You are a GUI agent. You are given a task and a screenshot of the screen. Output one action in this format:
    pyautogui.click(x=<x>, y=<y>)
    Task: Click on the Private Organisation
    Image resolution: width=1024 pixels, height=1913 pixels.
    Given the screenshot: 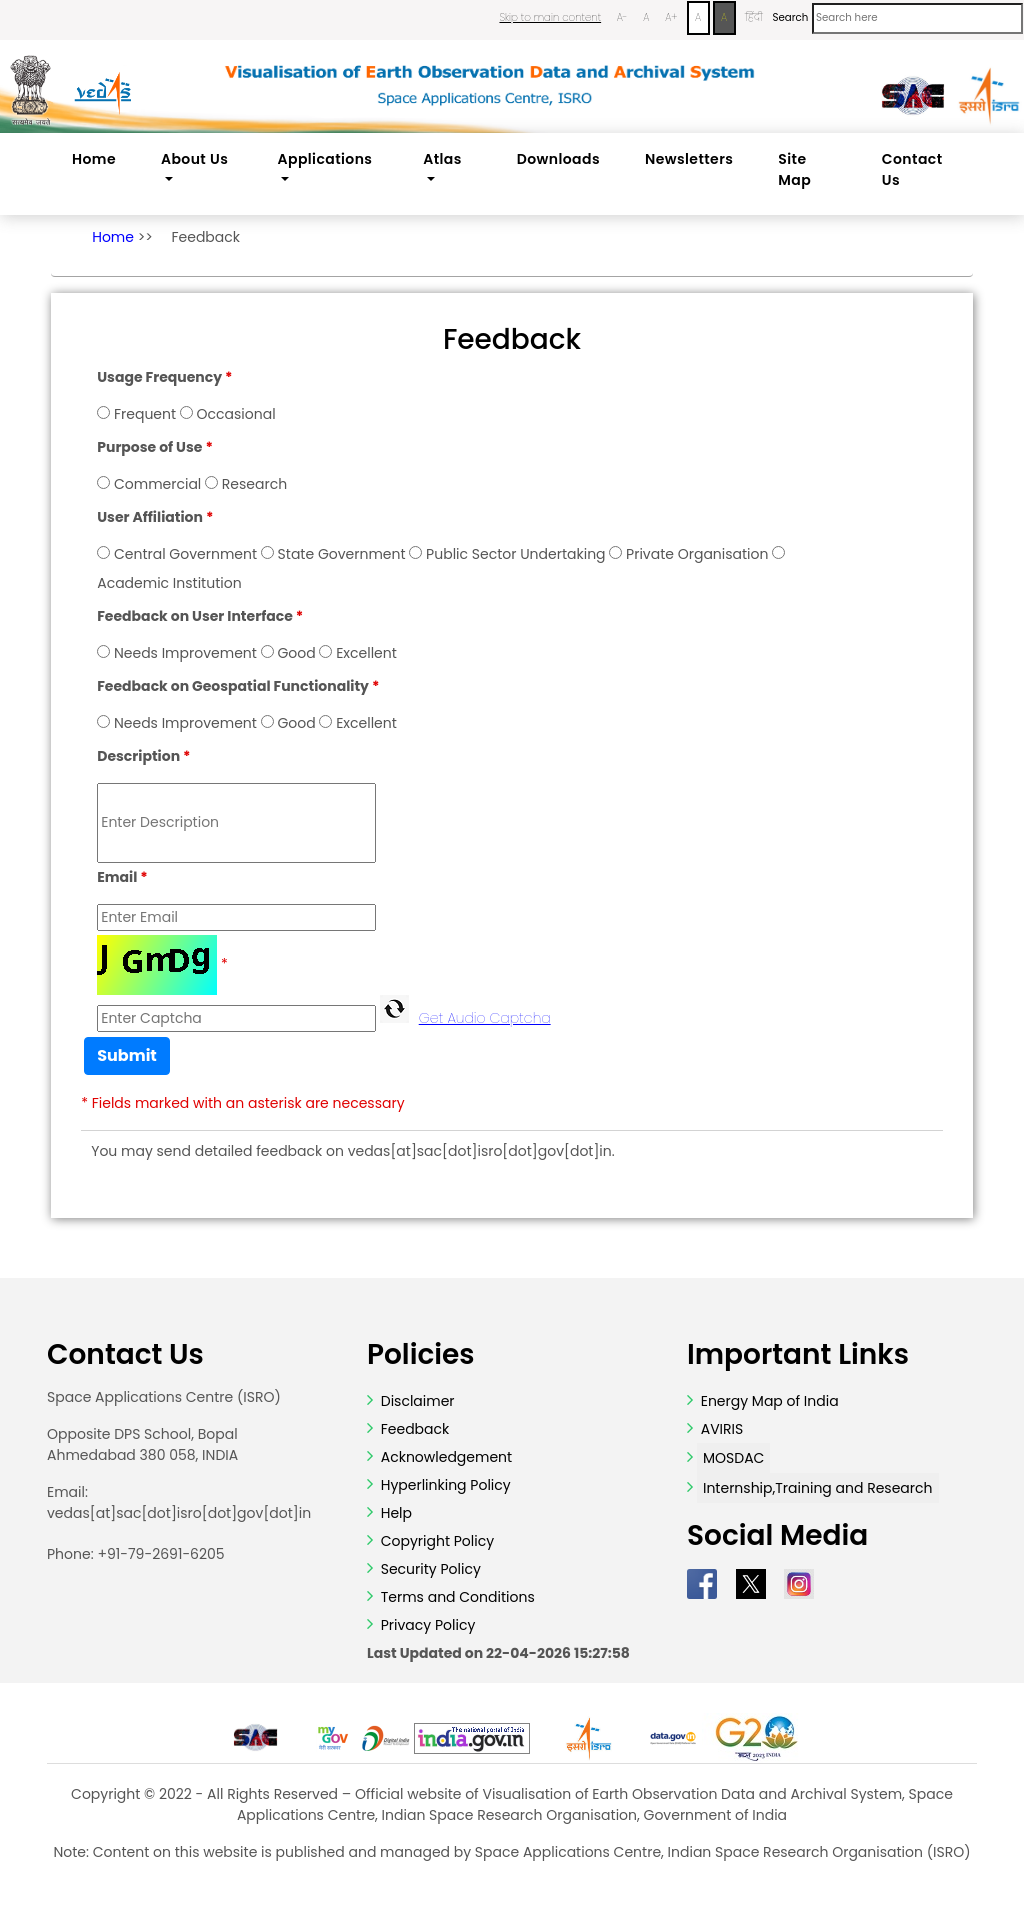 What is the action you would take?
    pyautogui.click(x=697, y=554)
    